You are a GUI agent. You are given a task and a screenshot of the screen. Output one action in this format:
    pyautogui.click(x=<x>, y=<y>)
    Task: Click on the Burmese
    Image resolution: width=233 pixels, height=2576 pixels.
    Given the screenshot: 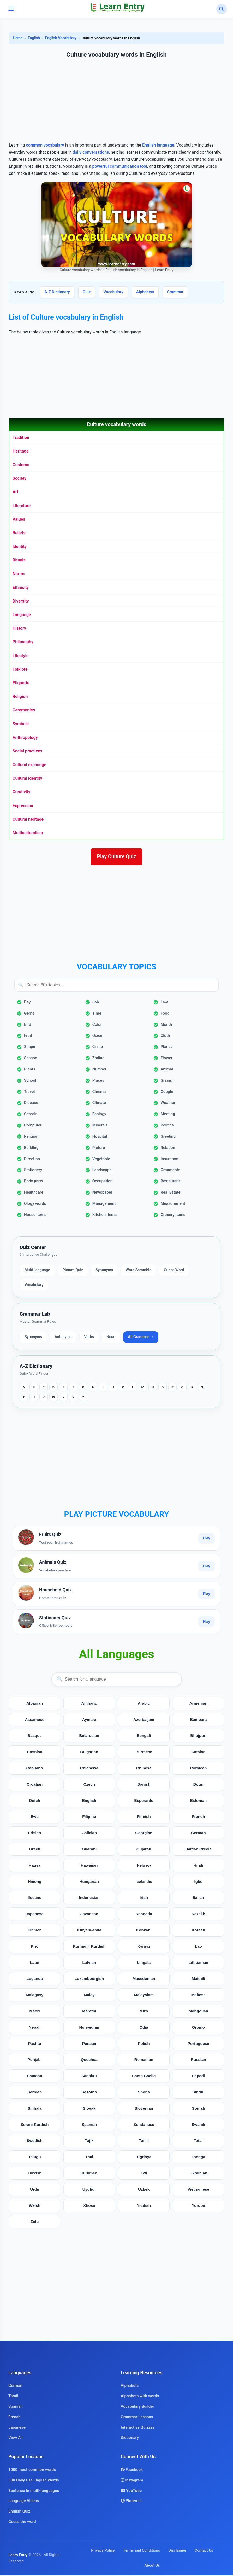 What is the action you would take?
    pyautogui.click(x=143, y=1752)
    